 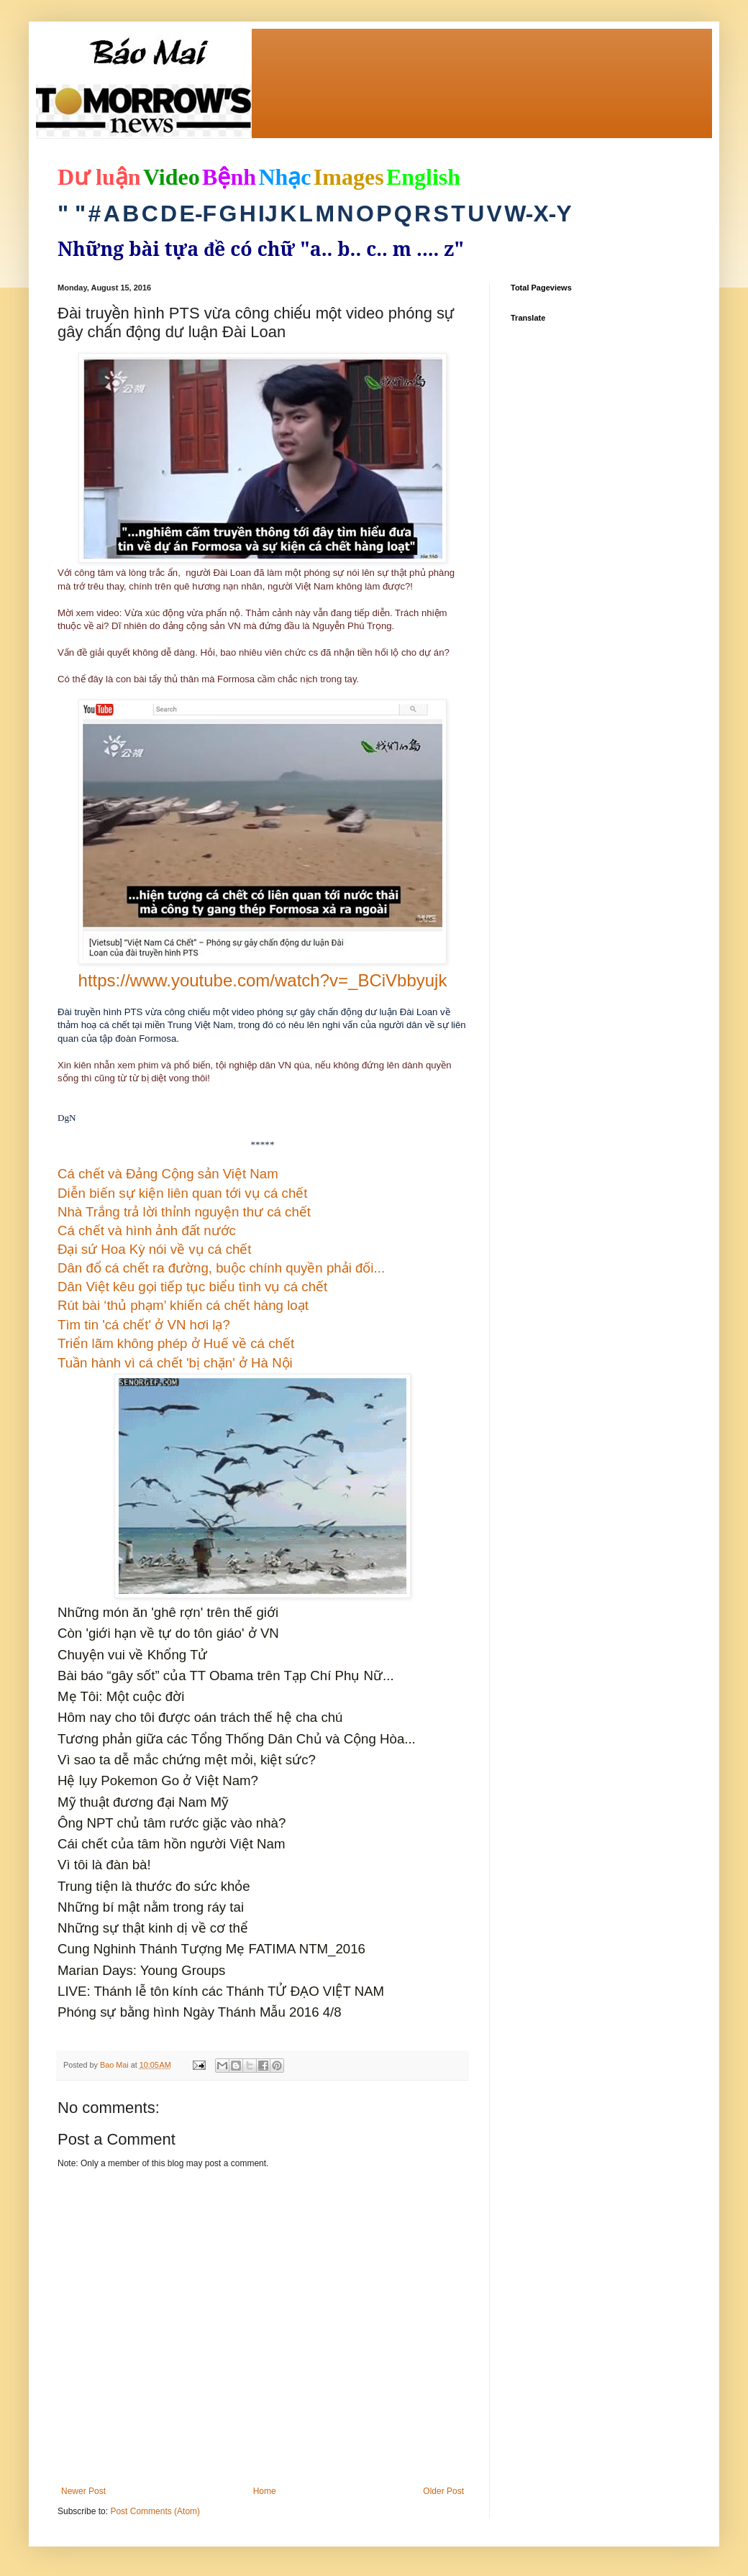 What do you see at coordinates (168, 1173) in the screenshot?
I see `Cá chết và Đảng Cộng sản Việt Nam` at bounding box center [168, 1173].